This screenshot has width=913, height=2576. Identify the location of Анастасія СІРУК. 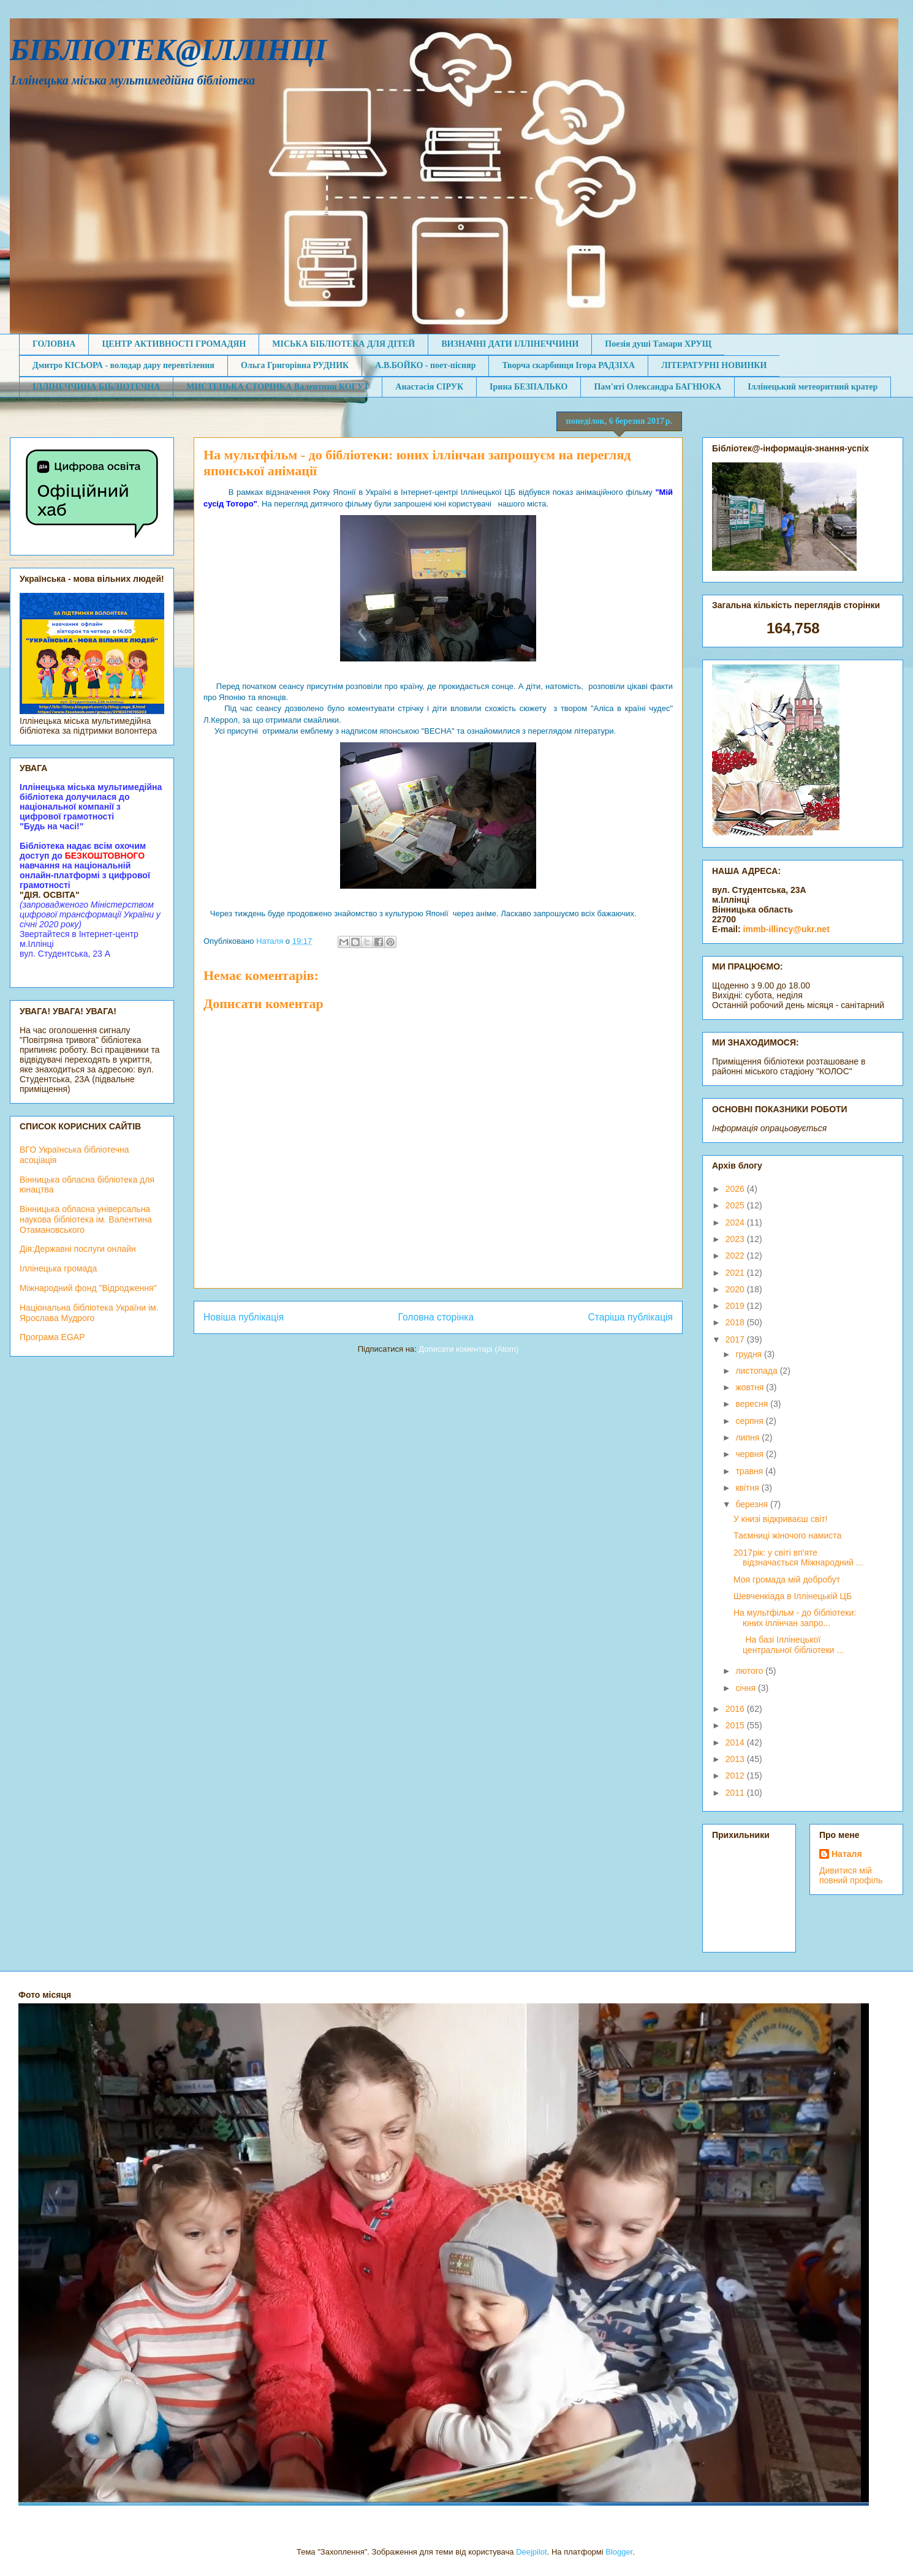
(429, 386).